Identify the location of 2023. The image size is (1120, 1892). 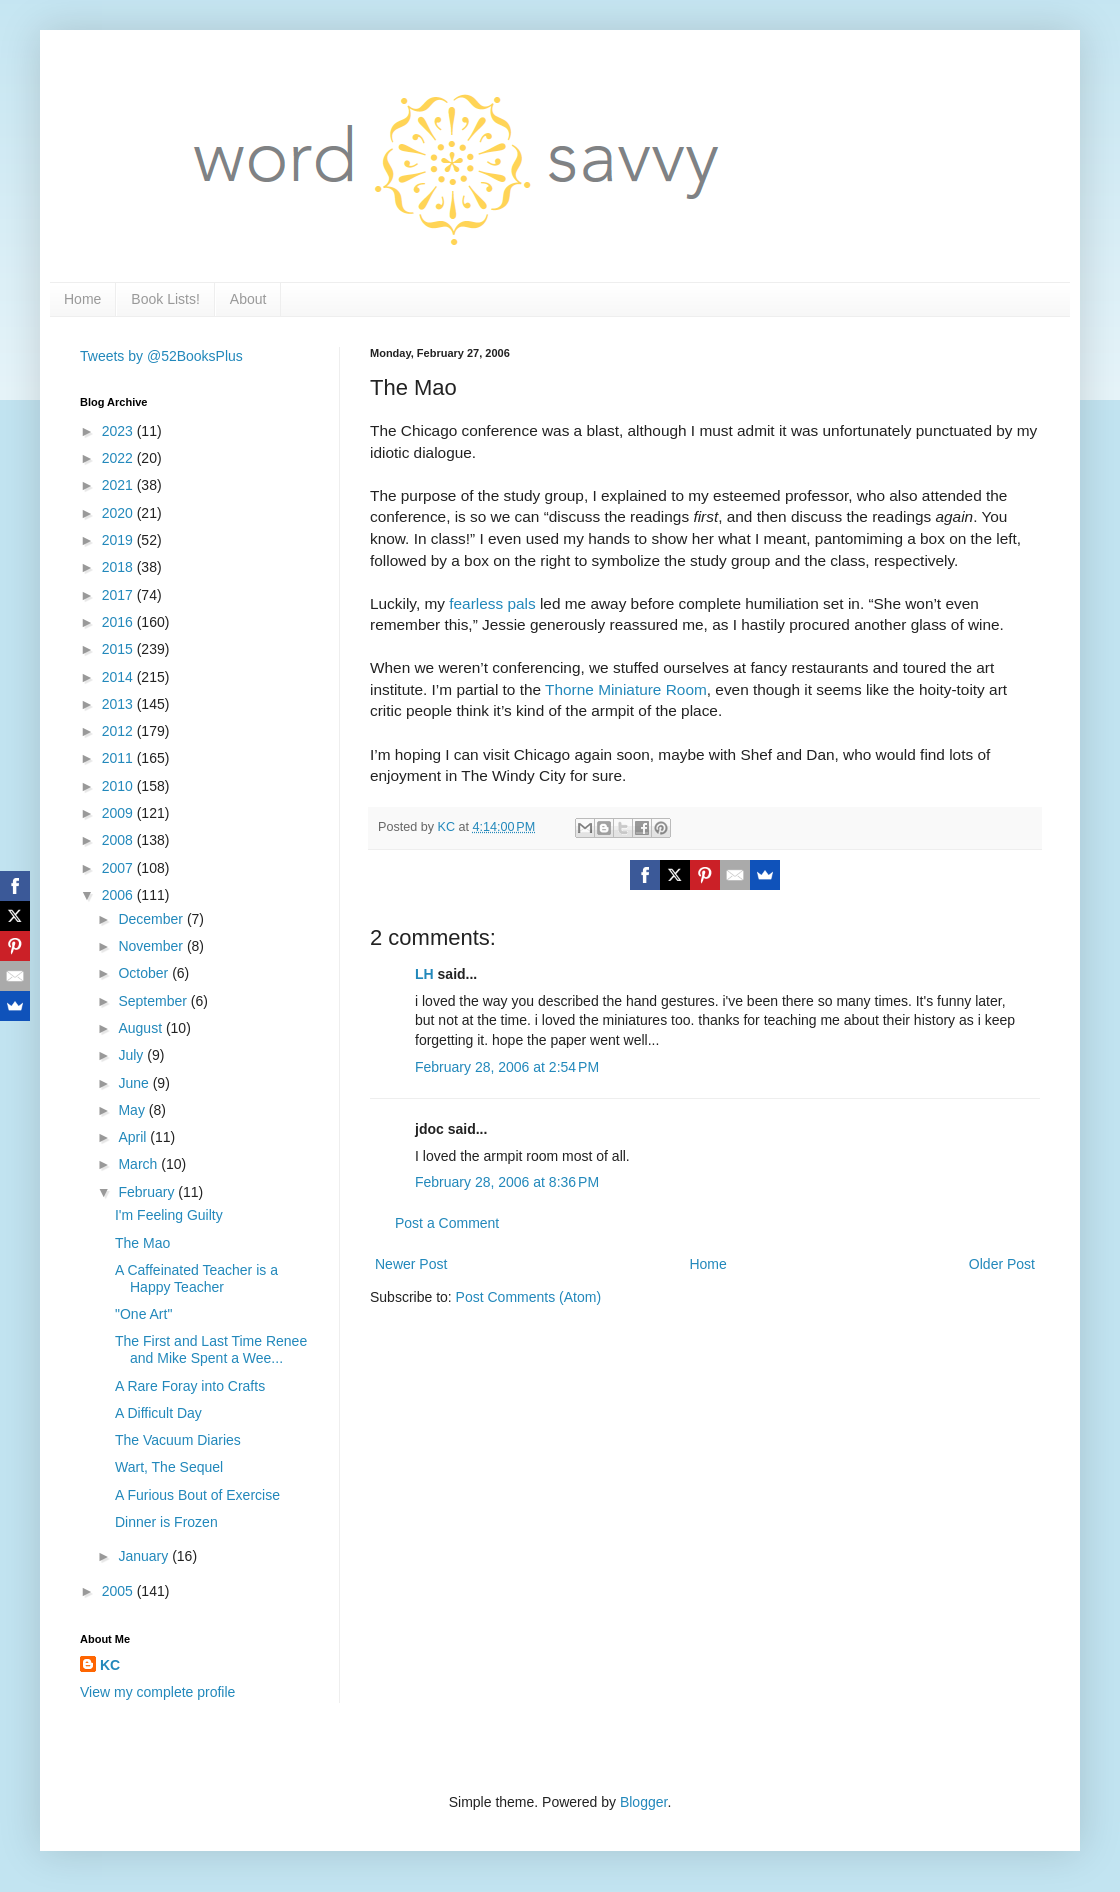
(119, 431).